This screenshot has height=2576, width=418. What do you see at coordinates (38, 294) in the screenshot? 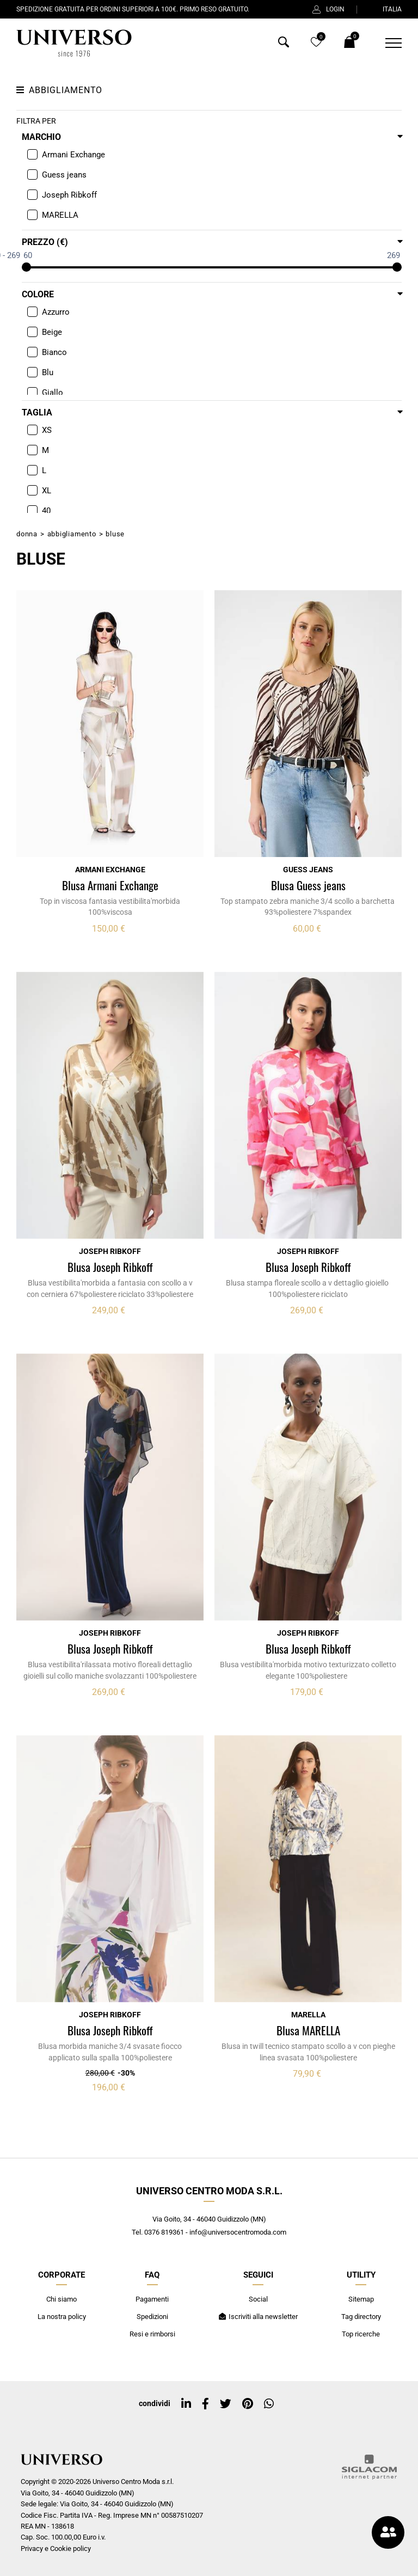
I see `Colore` at bounding box center [38, 294].